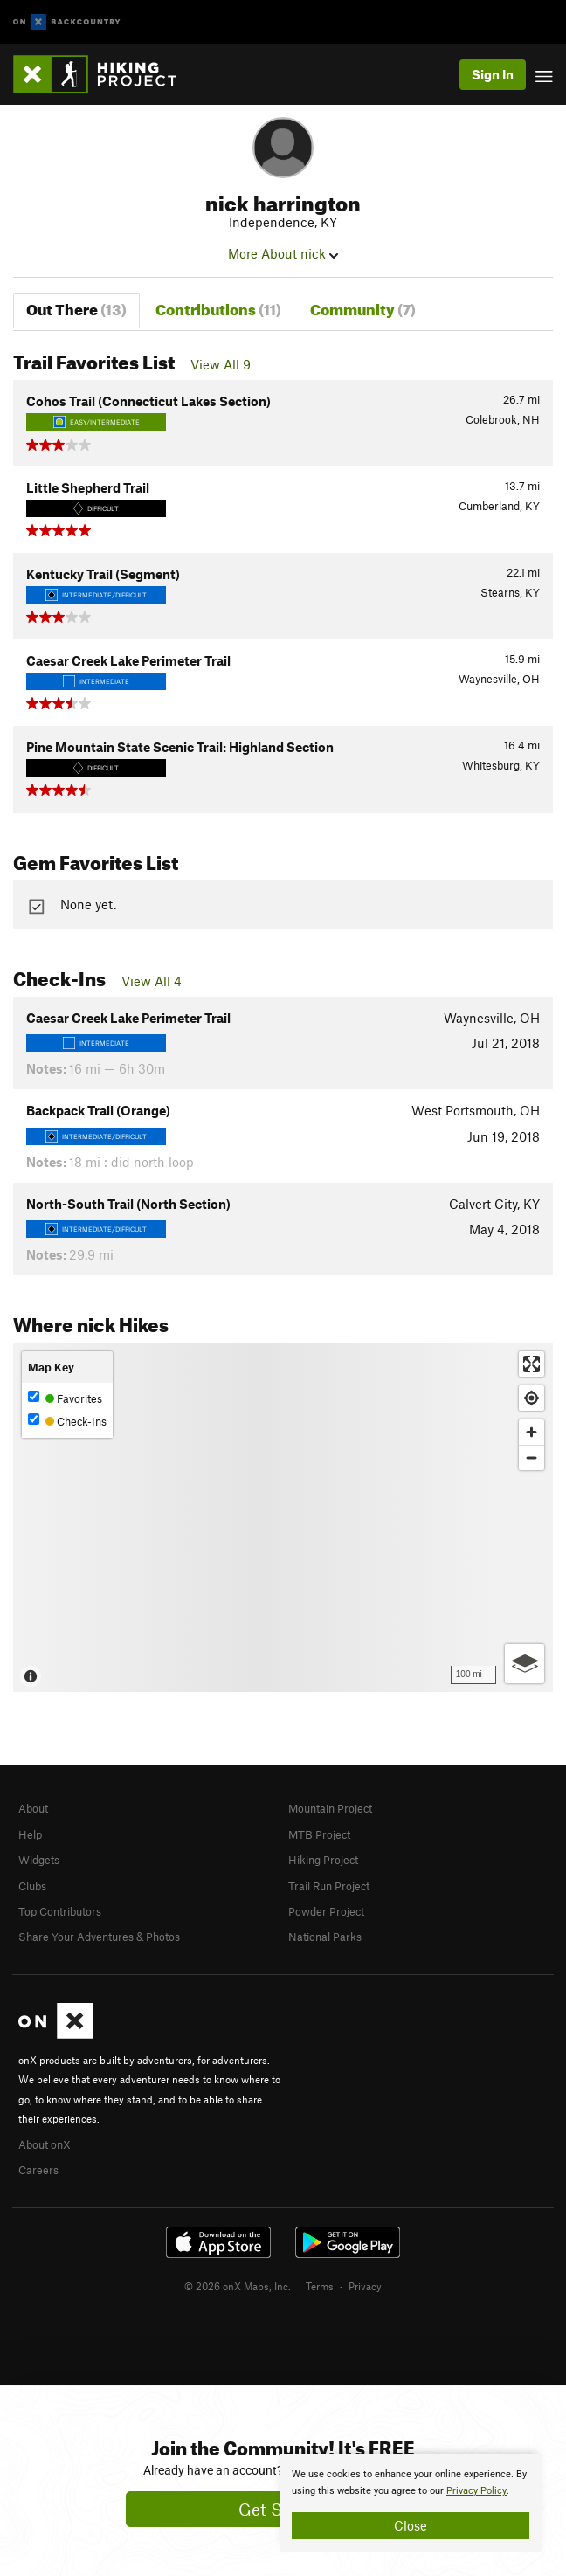 The image size is (566, 2576). Describe the element at coordinates (476, 2491) in the screenshot. I see `Privacy Policy` at that location.